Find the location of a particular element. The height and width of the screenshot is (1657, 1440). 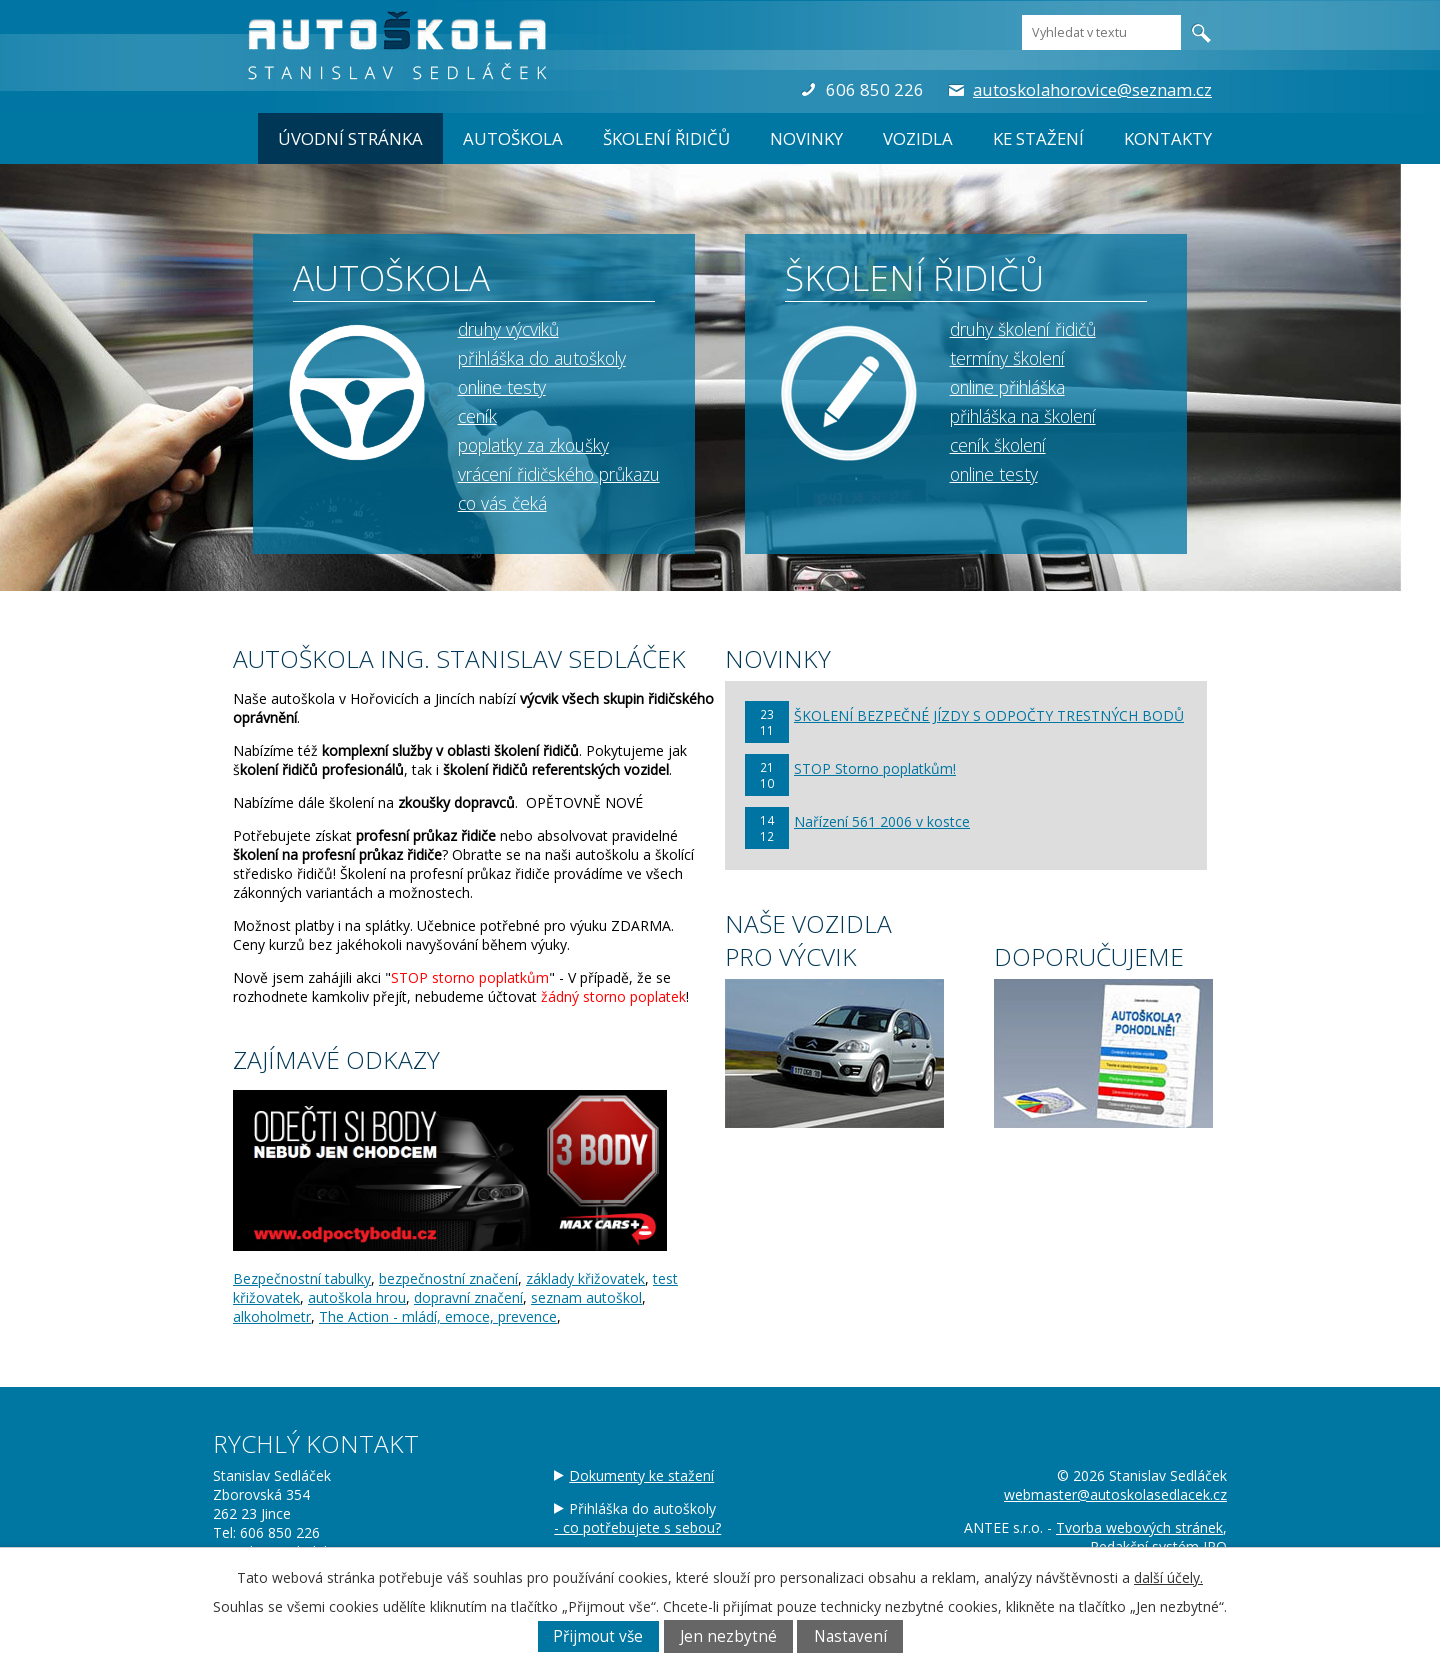

Tvorba webových stránek is located at coordinates (1139, 1527).